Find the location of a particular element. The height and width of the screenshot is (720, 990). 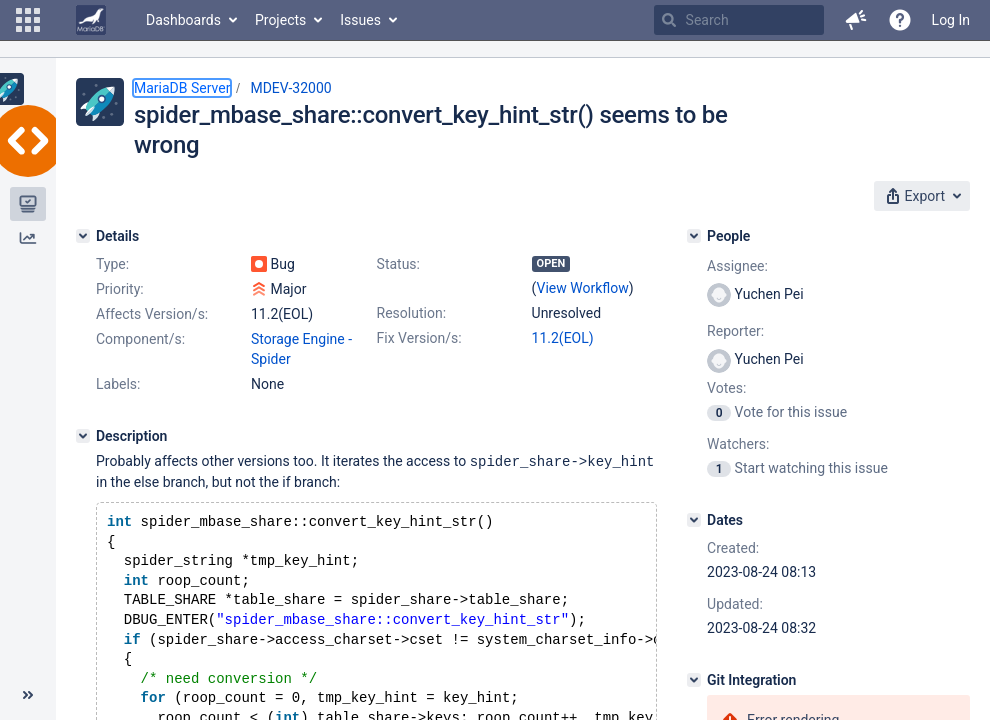

Affects Version/s: is located at coordinates (152, 314).